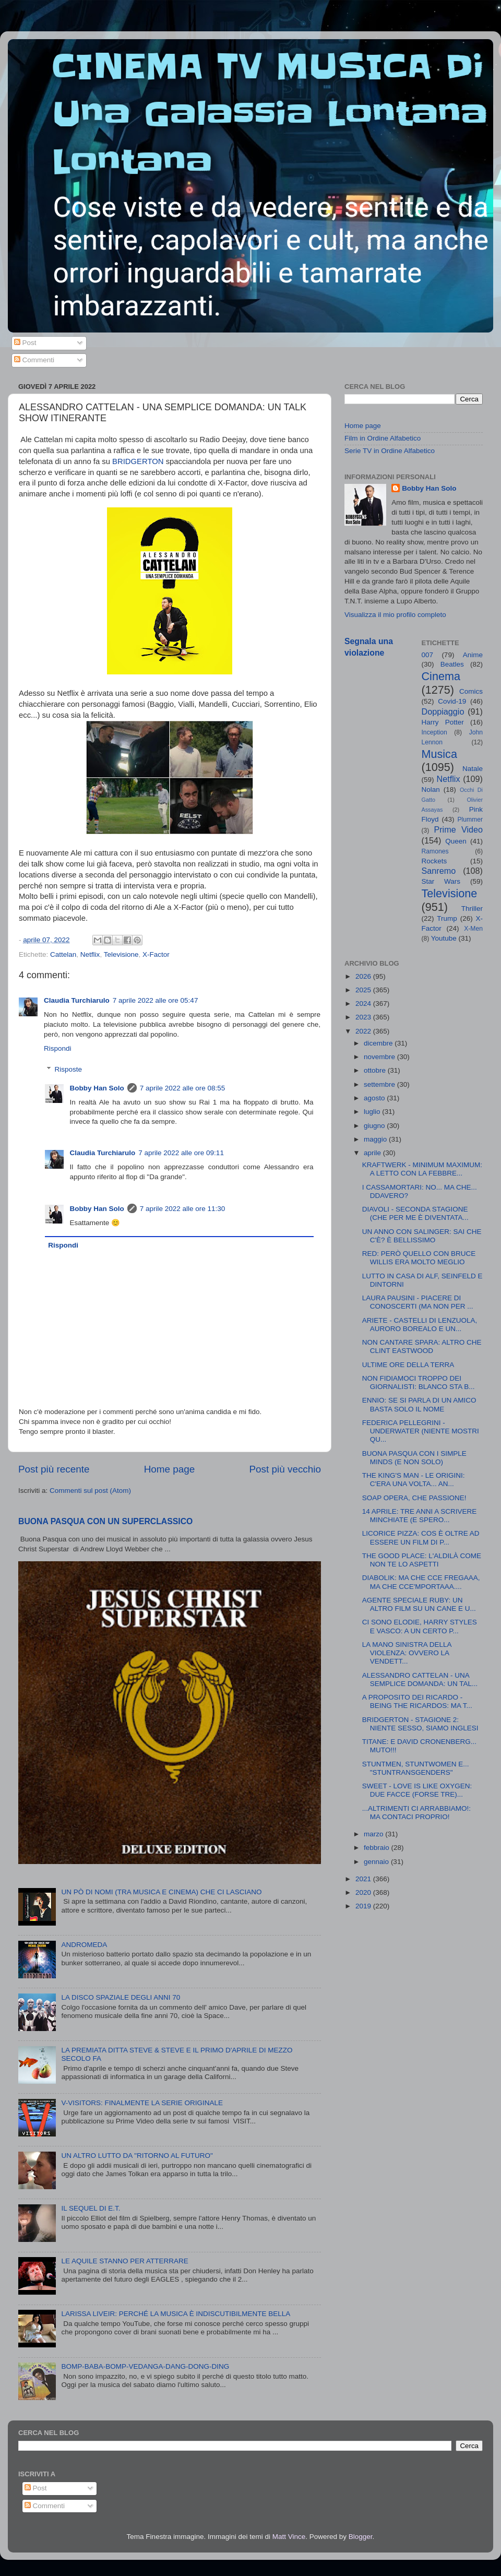 The height and width of the screenshot is (2576, 501). I want to click on Covid-19, so click(452, 701).